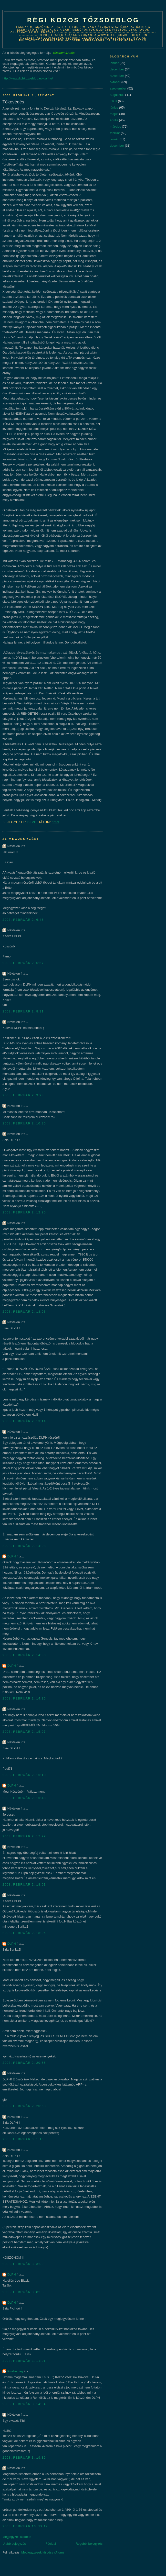  What do you see at coordinates (25, 2526) in the screenshot?
I see `2008. február 16. 19:12` at bounding box center [25, 2526].